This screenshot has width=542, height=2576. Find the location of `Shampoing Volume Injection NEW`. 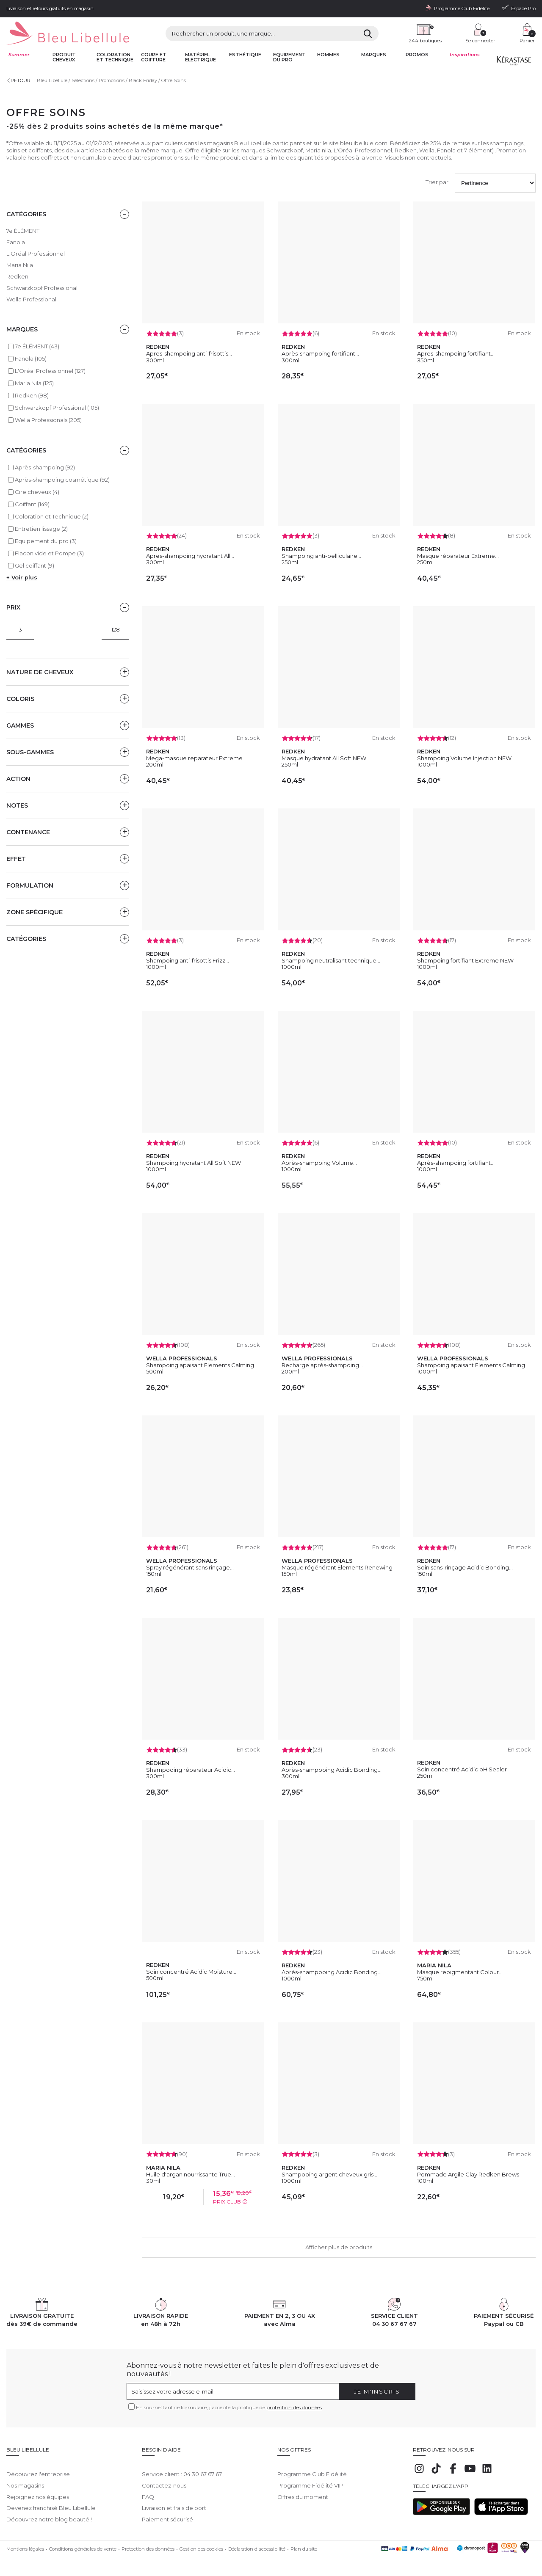

Shampoing Volume Injection NEW is located at coordinates (464, 758).